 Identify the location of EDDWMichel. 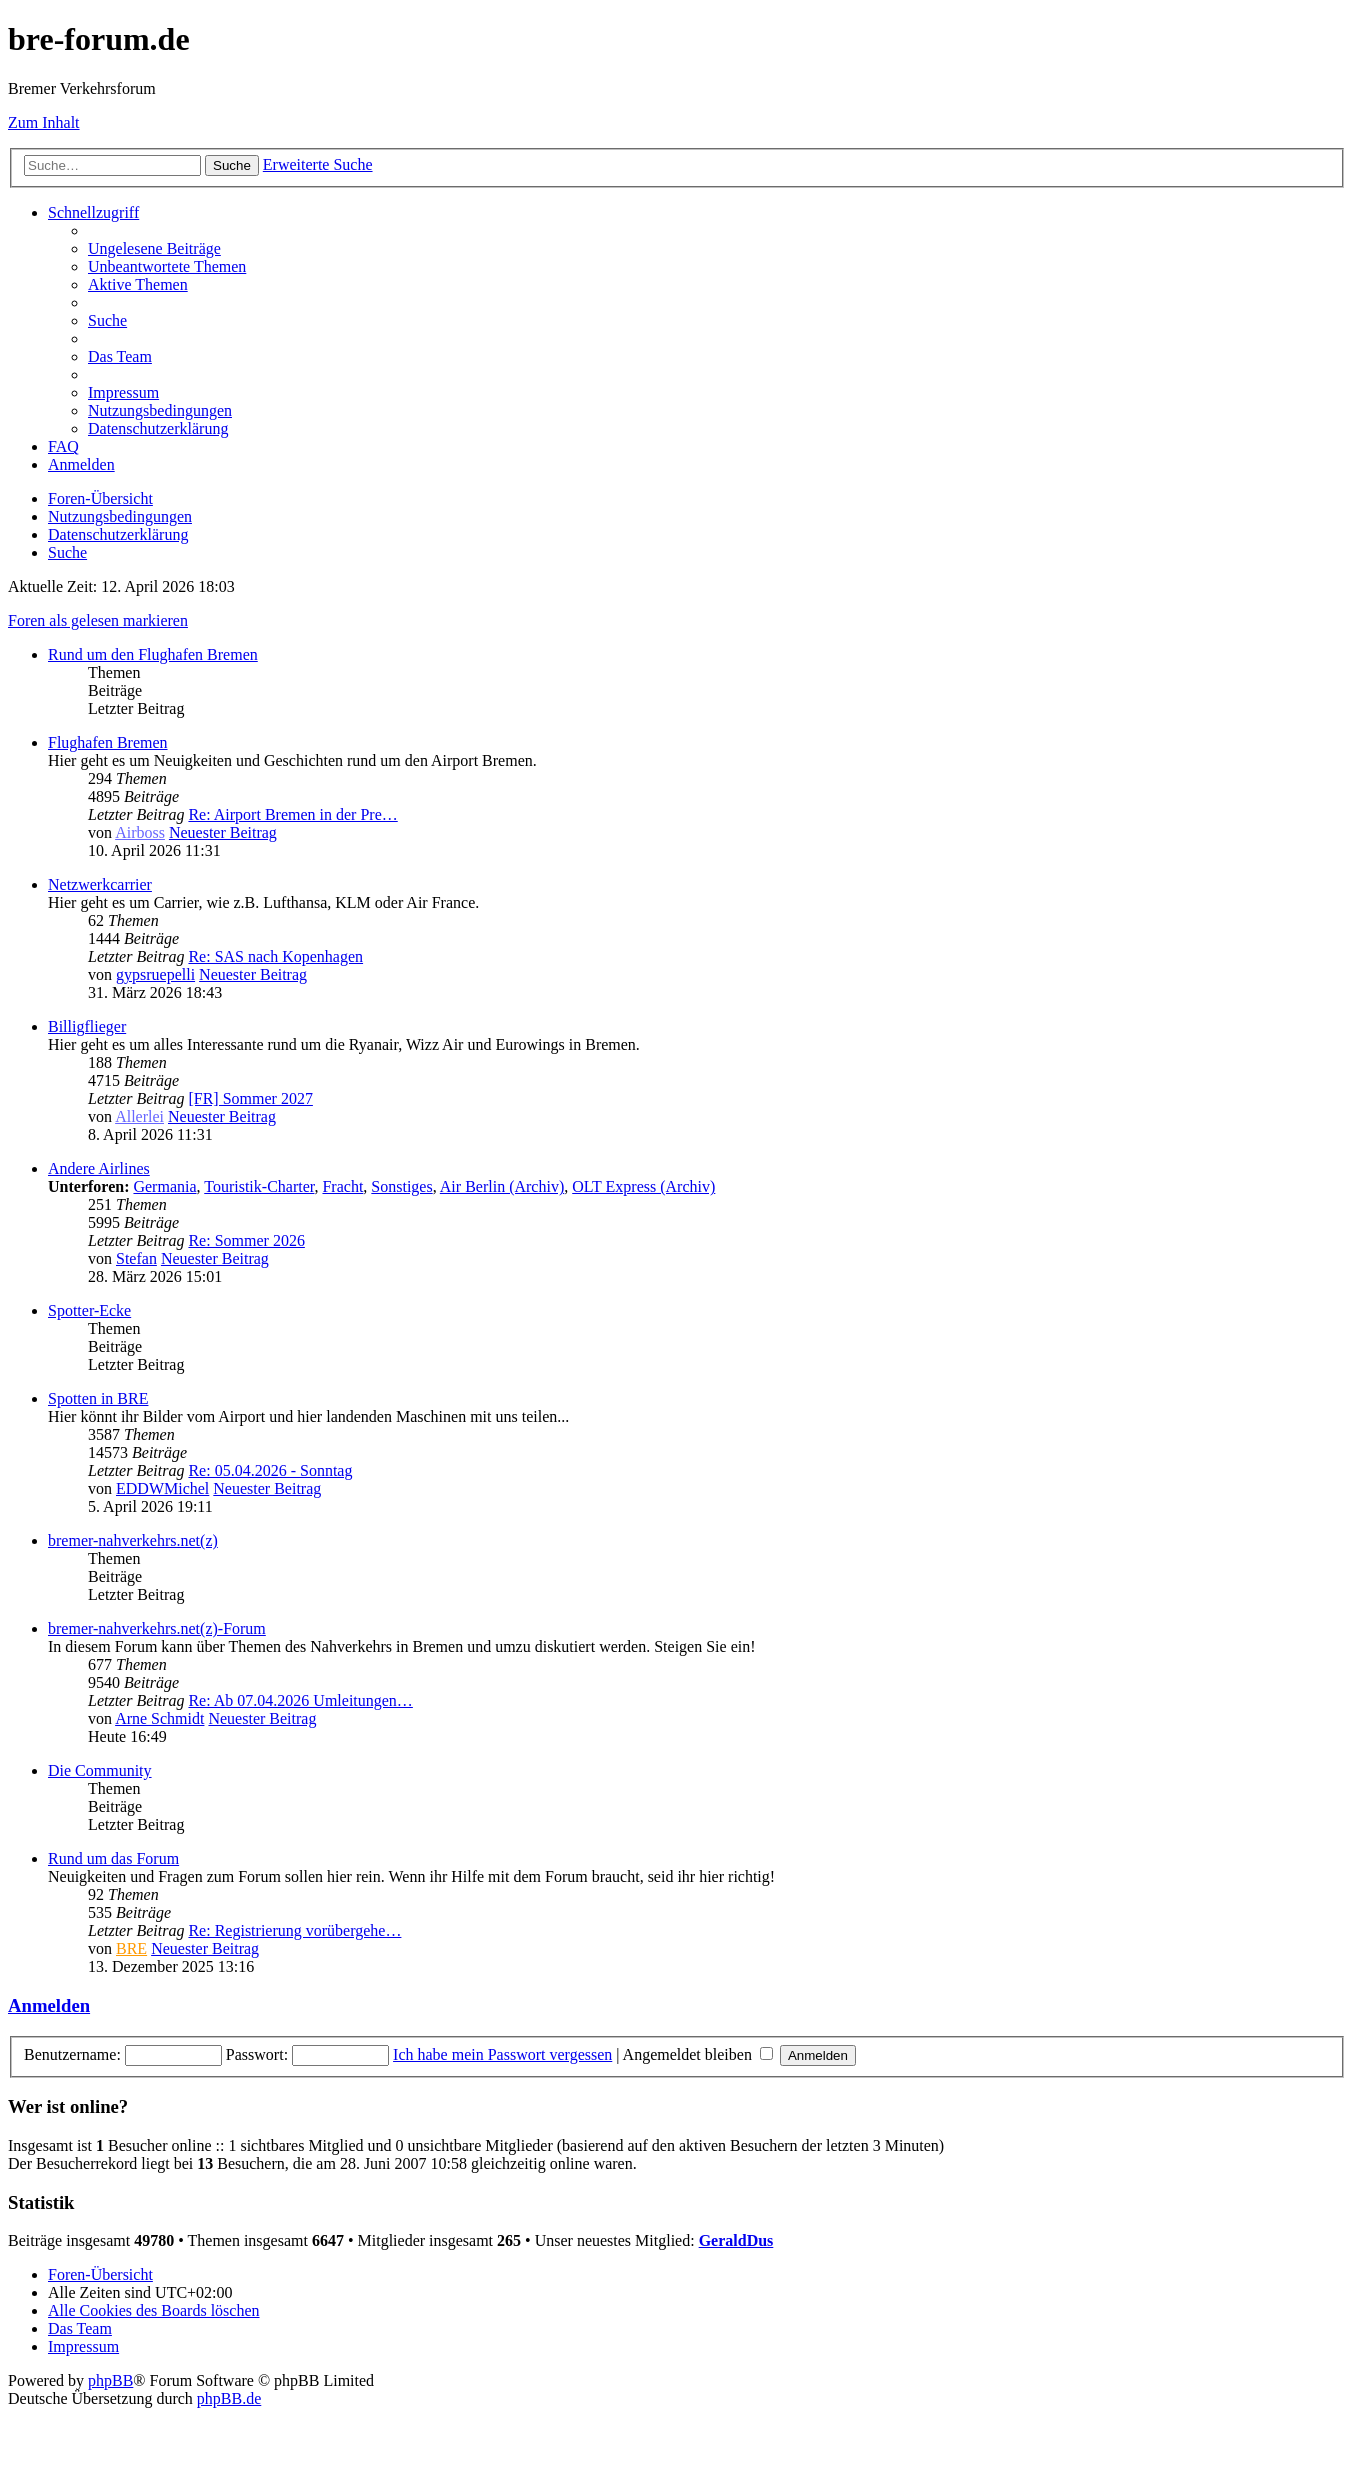
(162, 1488).